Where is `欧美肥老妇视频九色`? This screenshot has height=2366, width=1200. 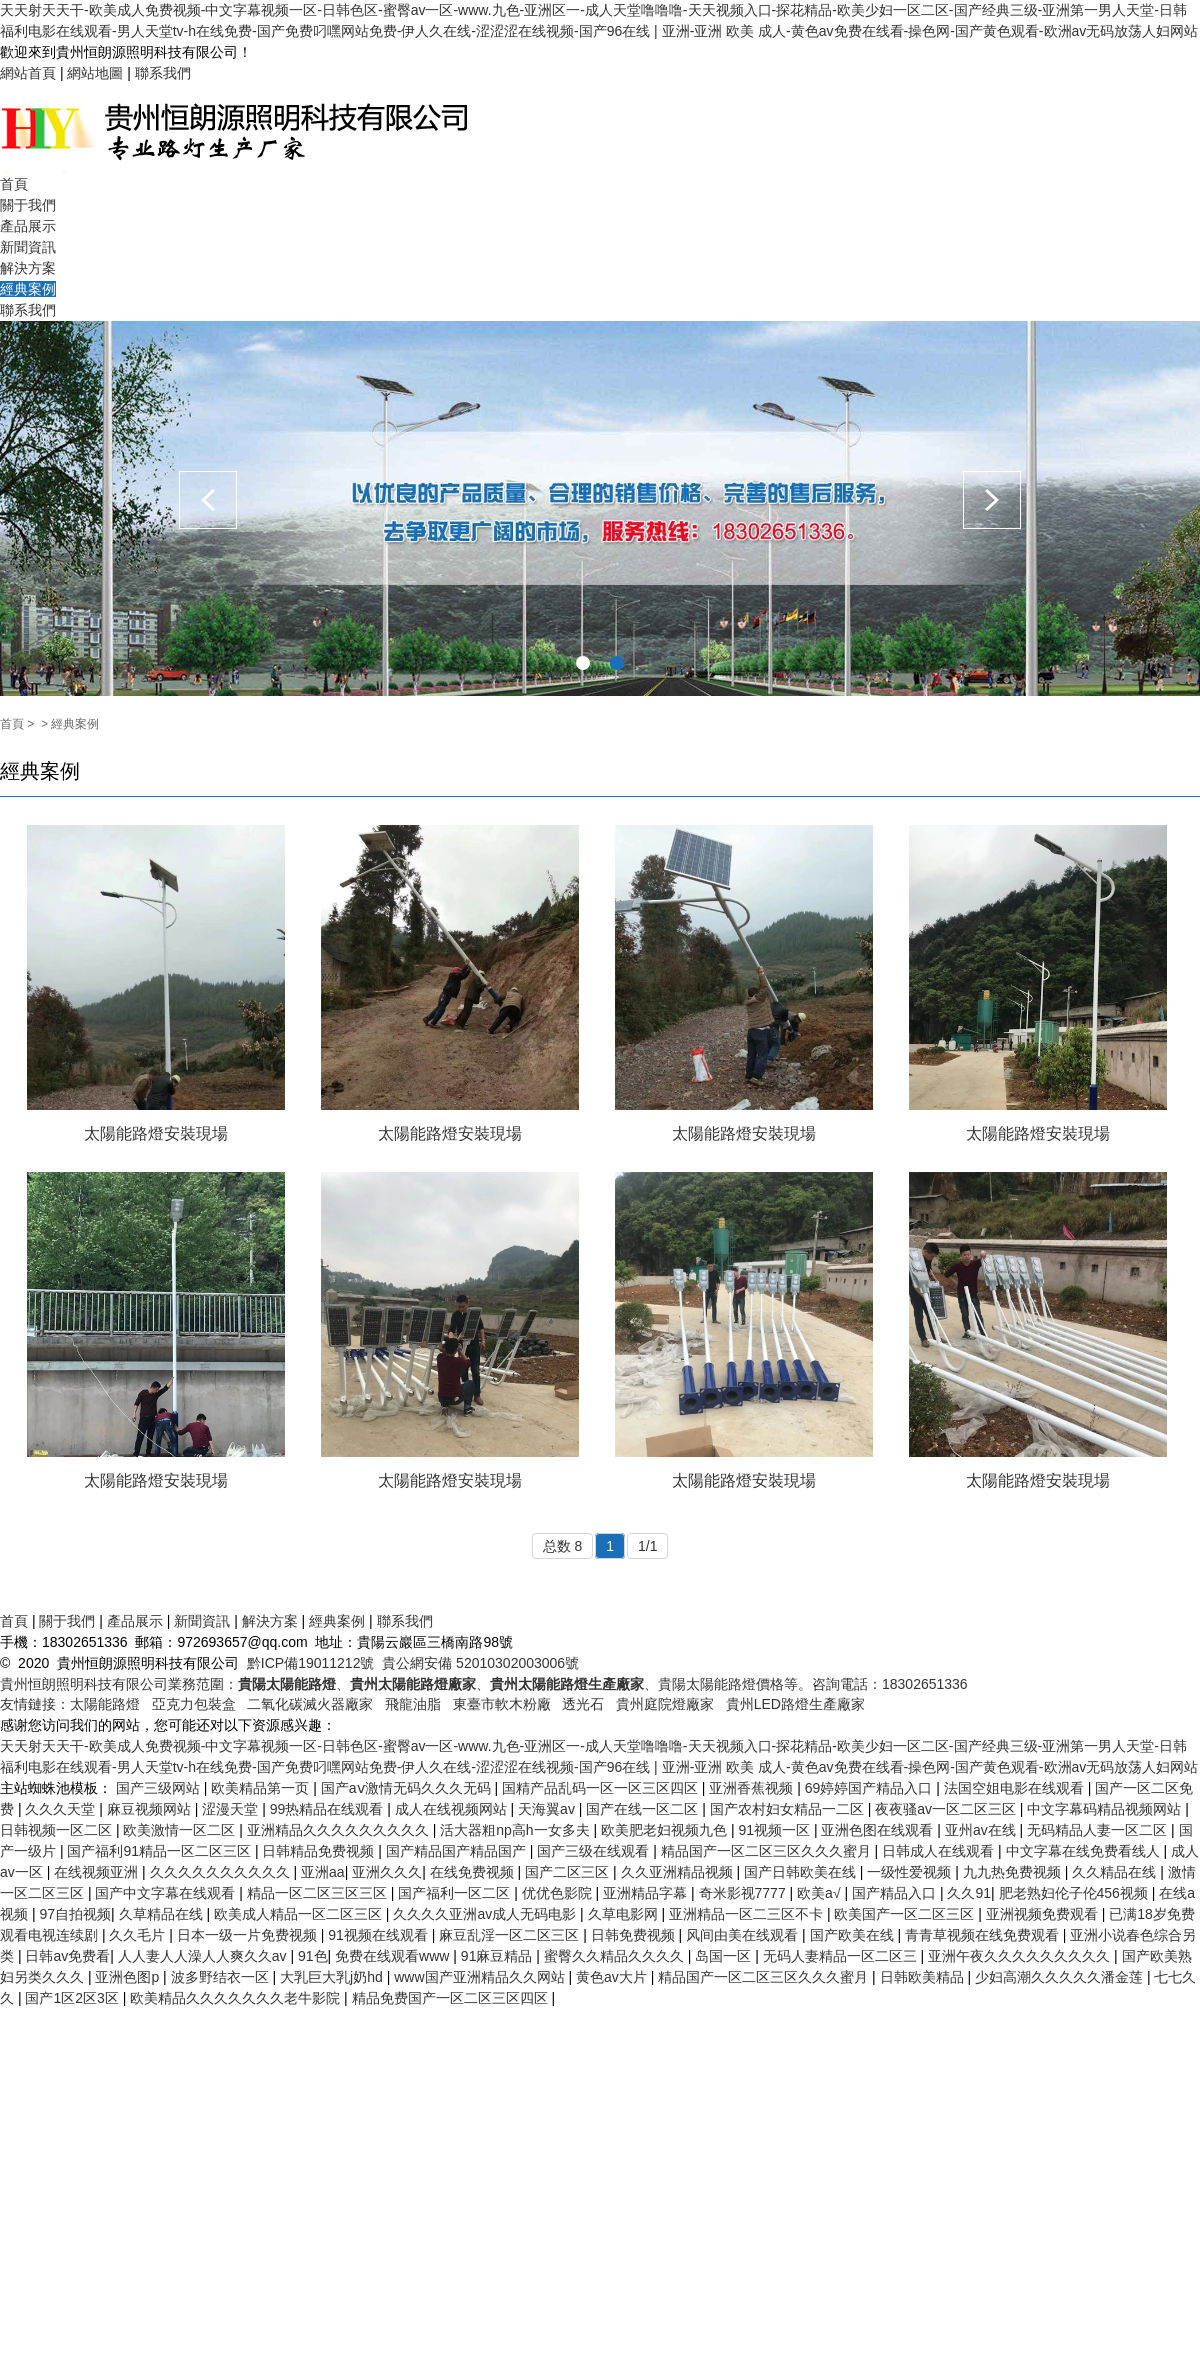 欧美肥老妇视频九色 is located at coordinates (666, 1830).